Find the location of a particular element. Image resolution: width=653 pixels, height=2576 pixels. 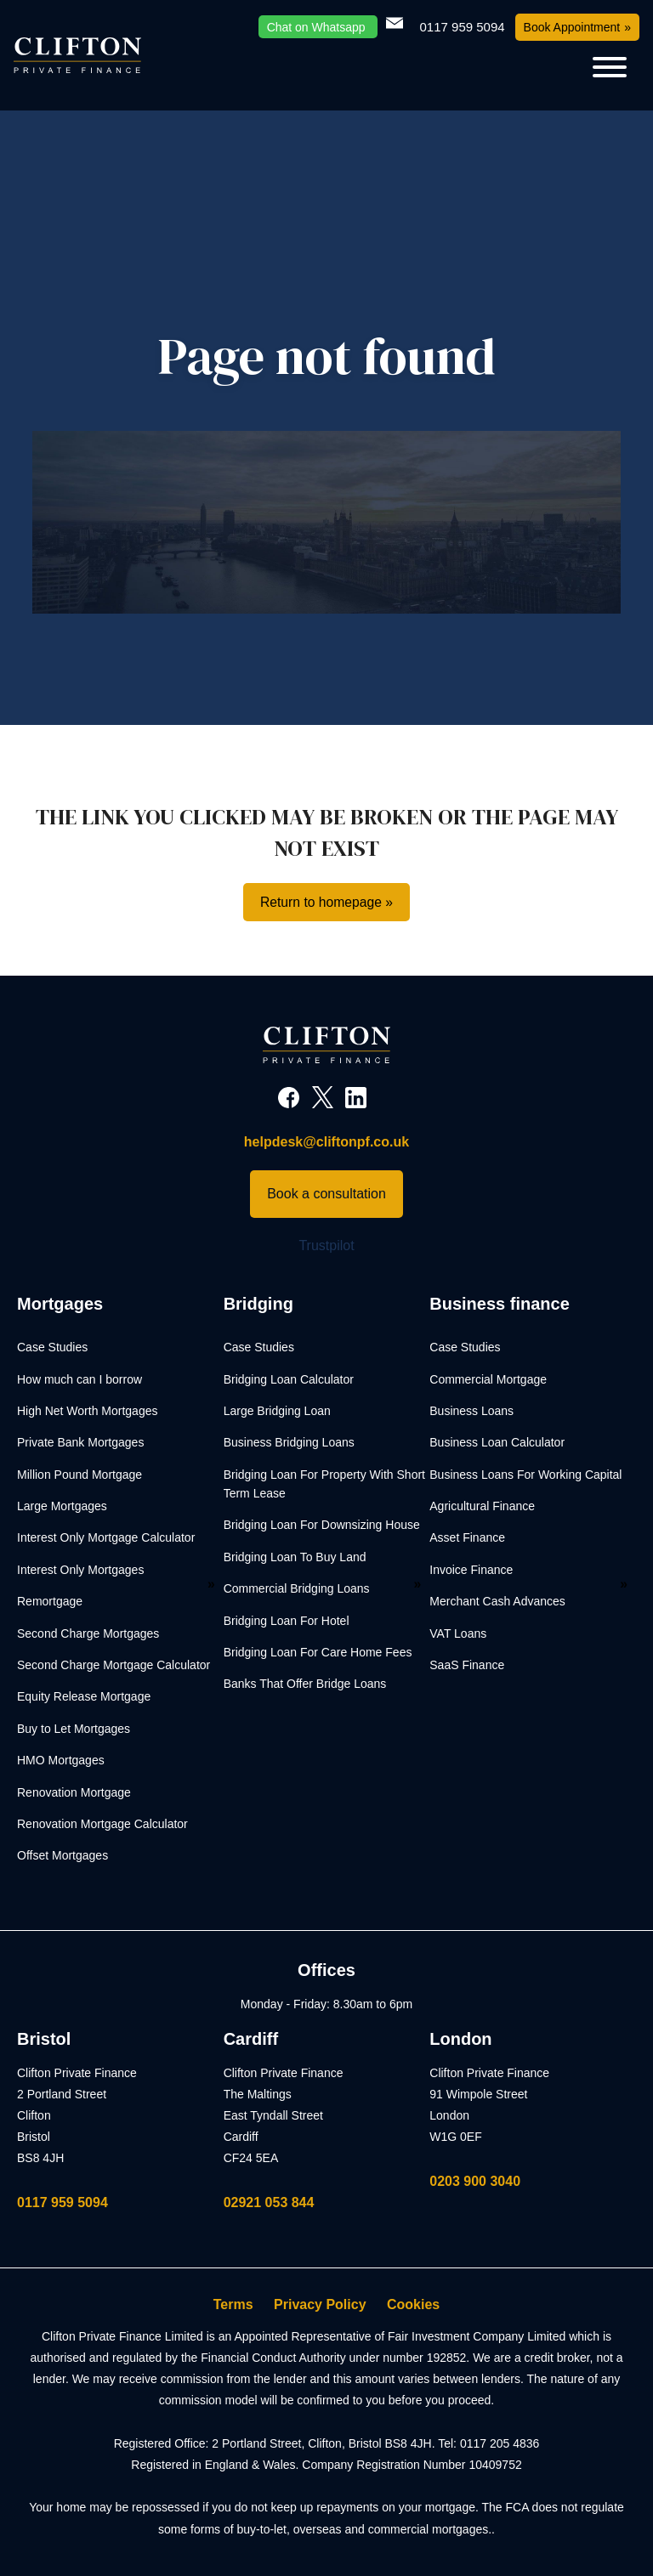

Second Charge Mortgage Calculator is located at coordinates (113, 1666).